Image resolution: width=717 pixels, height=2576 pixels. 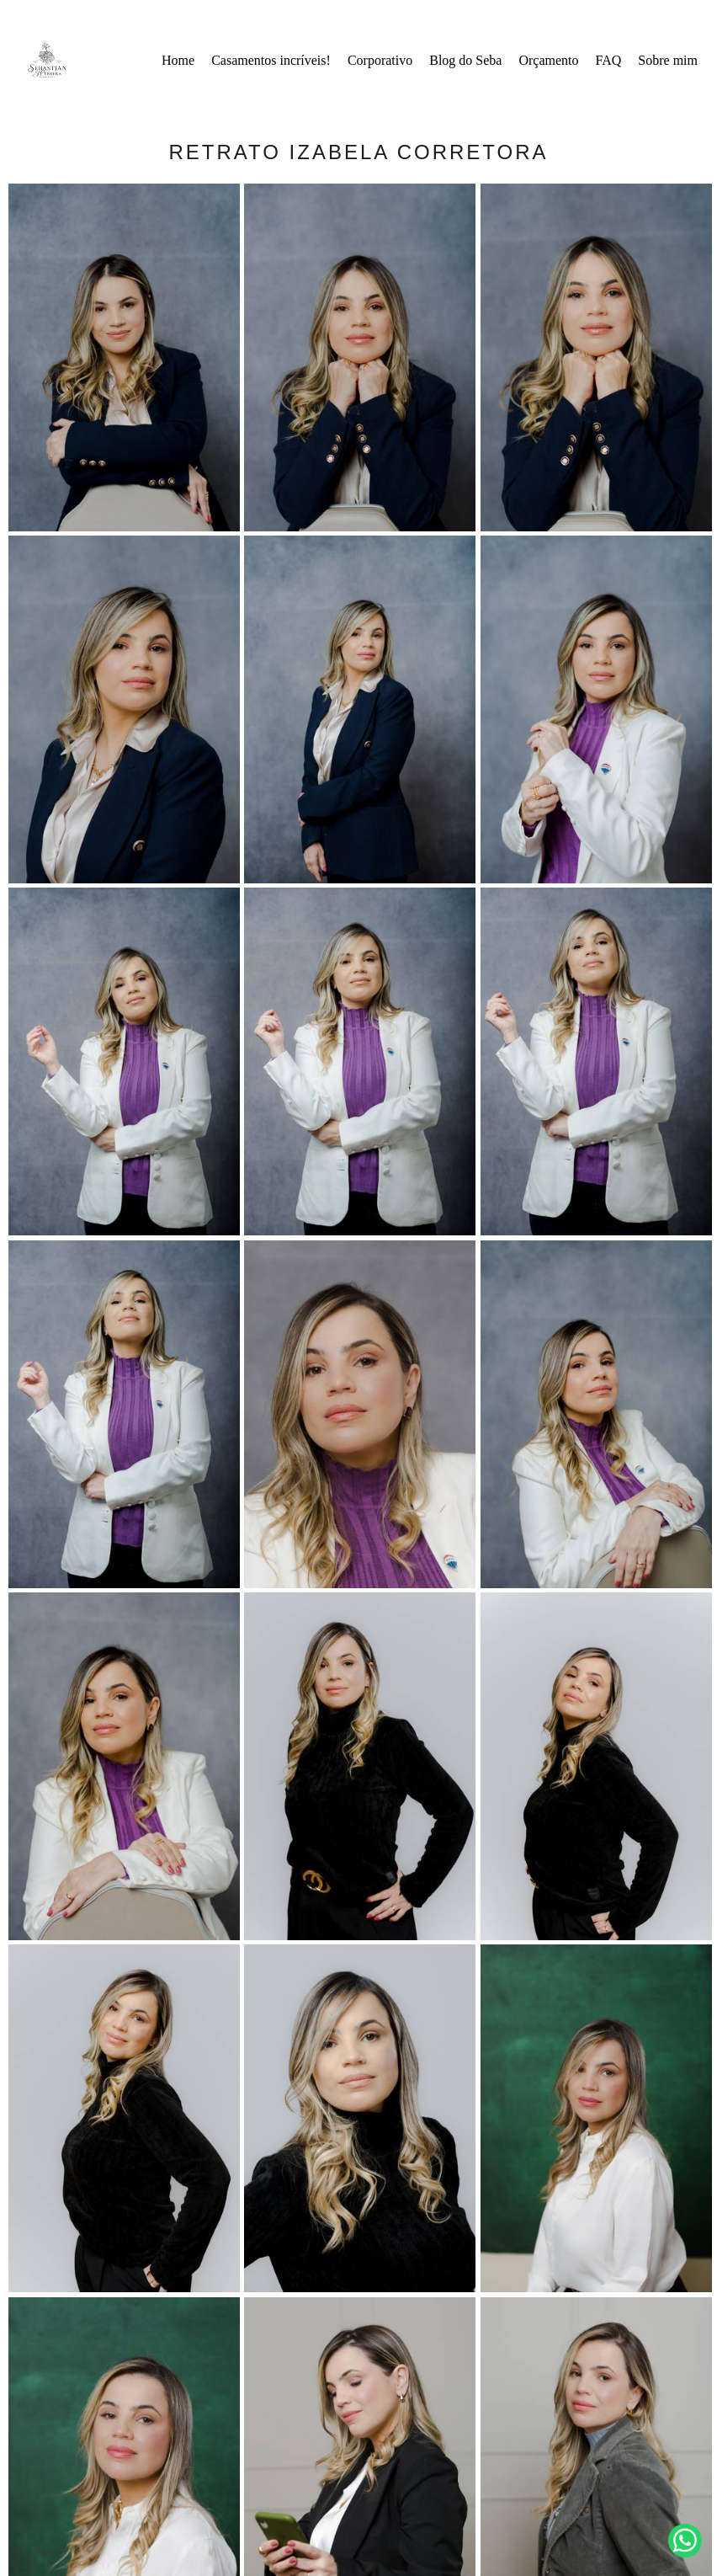 I want to click on Sobre mim, so click(x=668, y=60).